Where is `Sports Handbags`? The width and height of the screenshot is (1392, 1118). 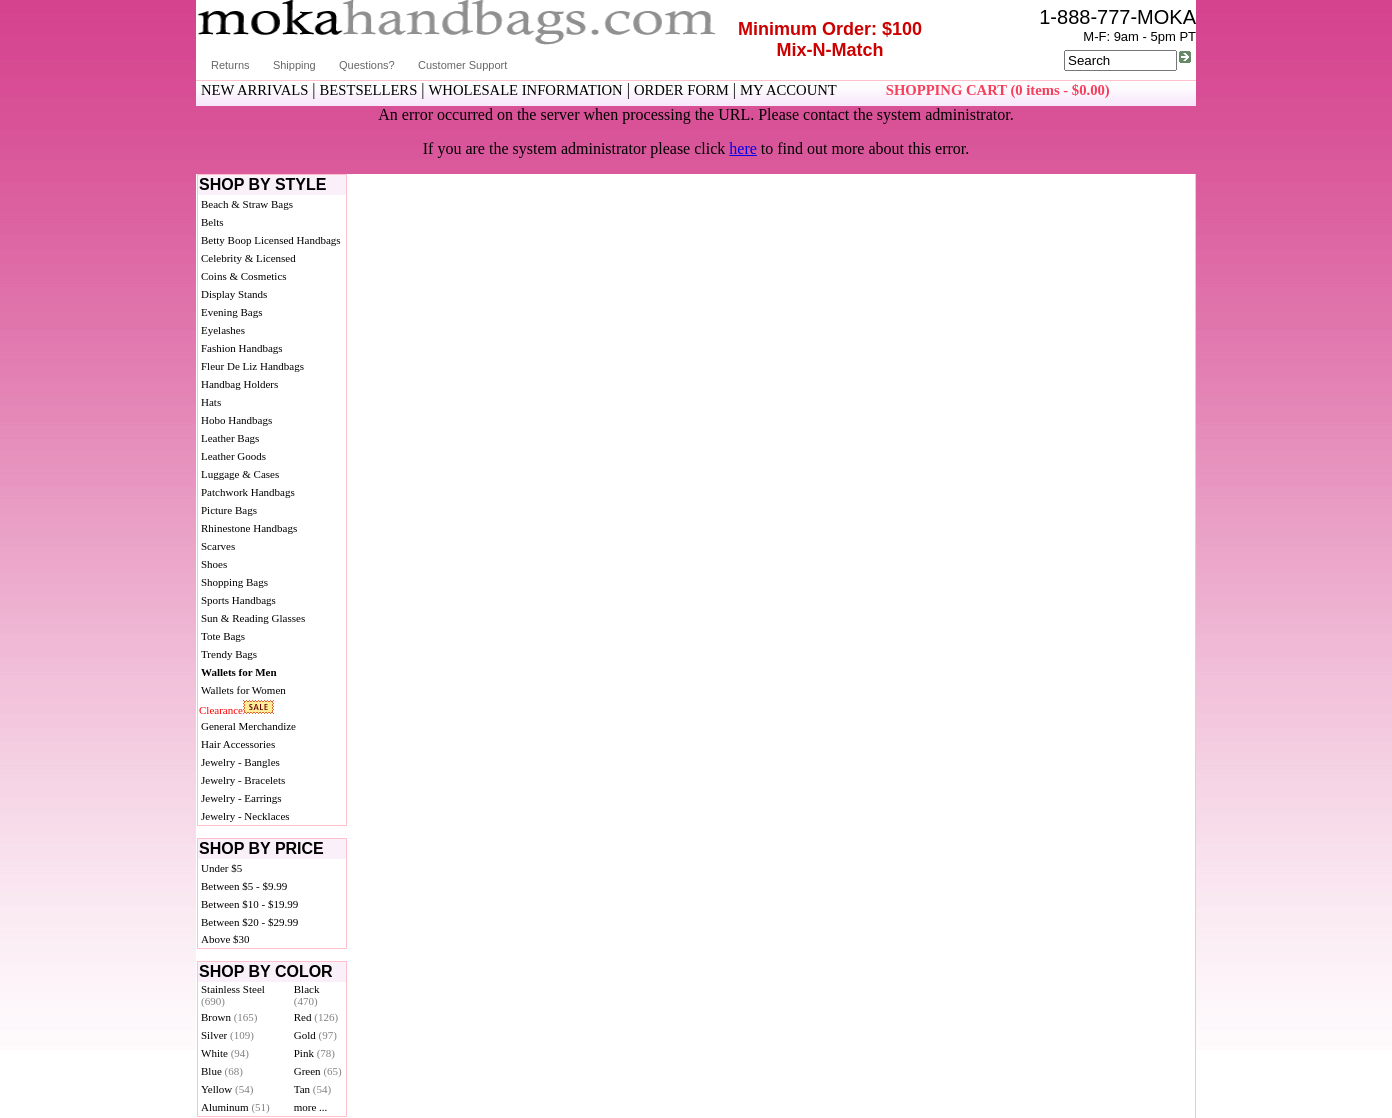 Sports Handbags is located at coordinates (238, 600).